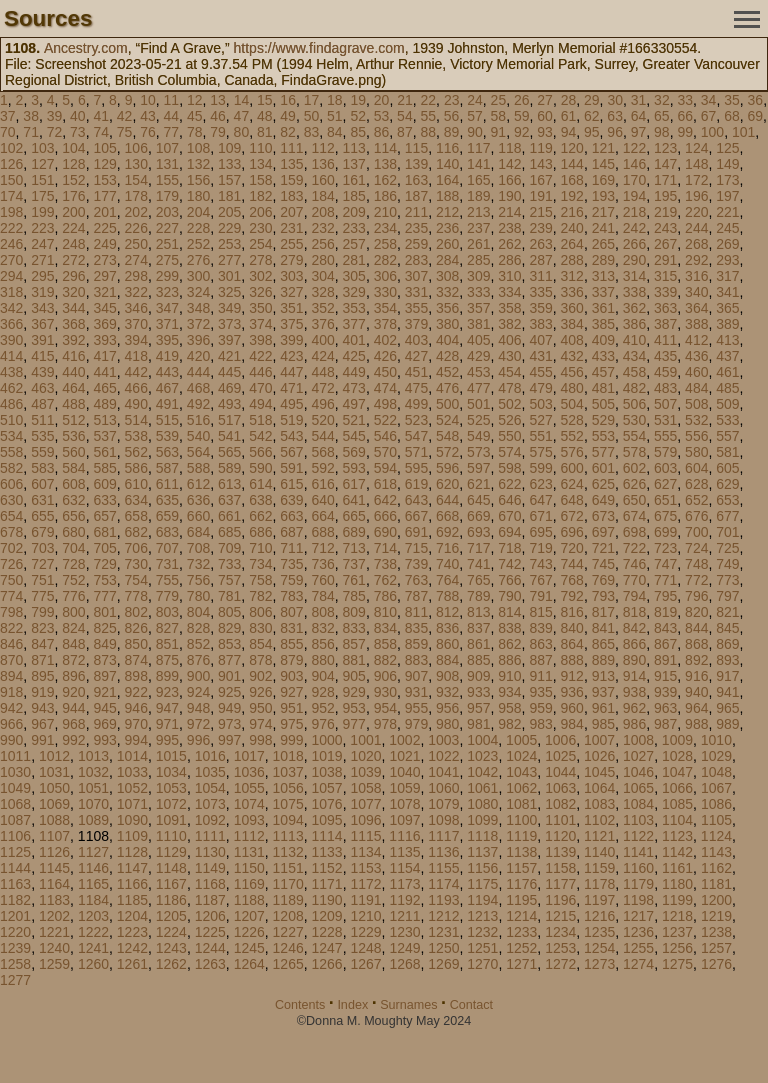 Image resolution: width=768 pixels, height=1083 pixels. I want to click on 686, so click(260, 532).